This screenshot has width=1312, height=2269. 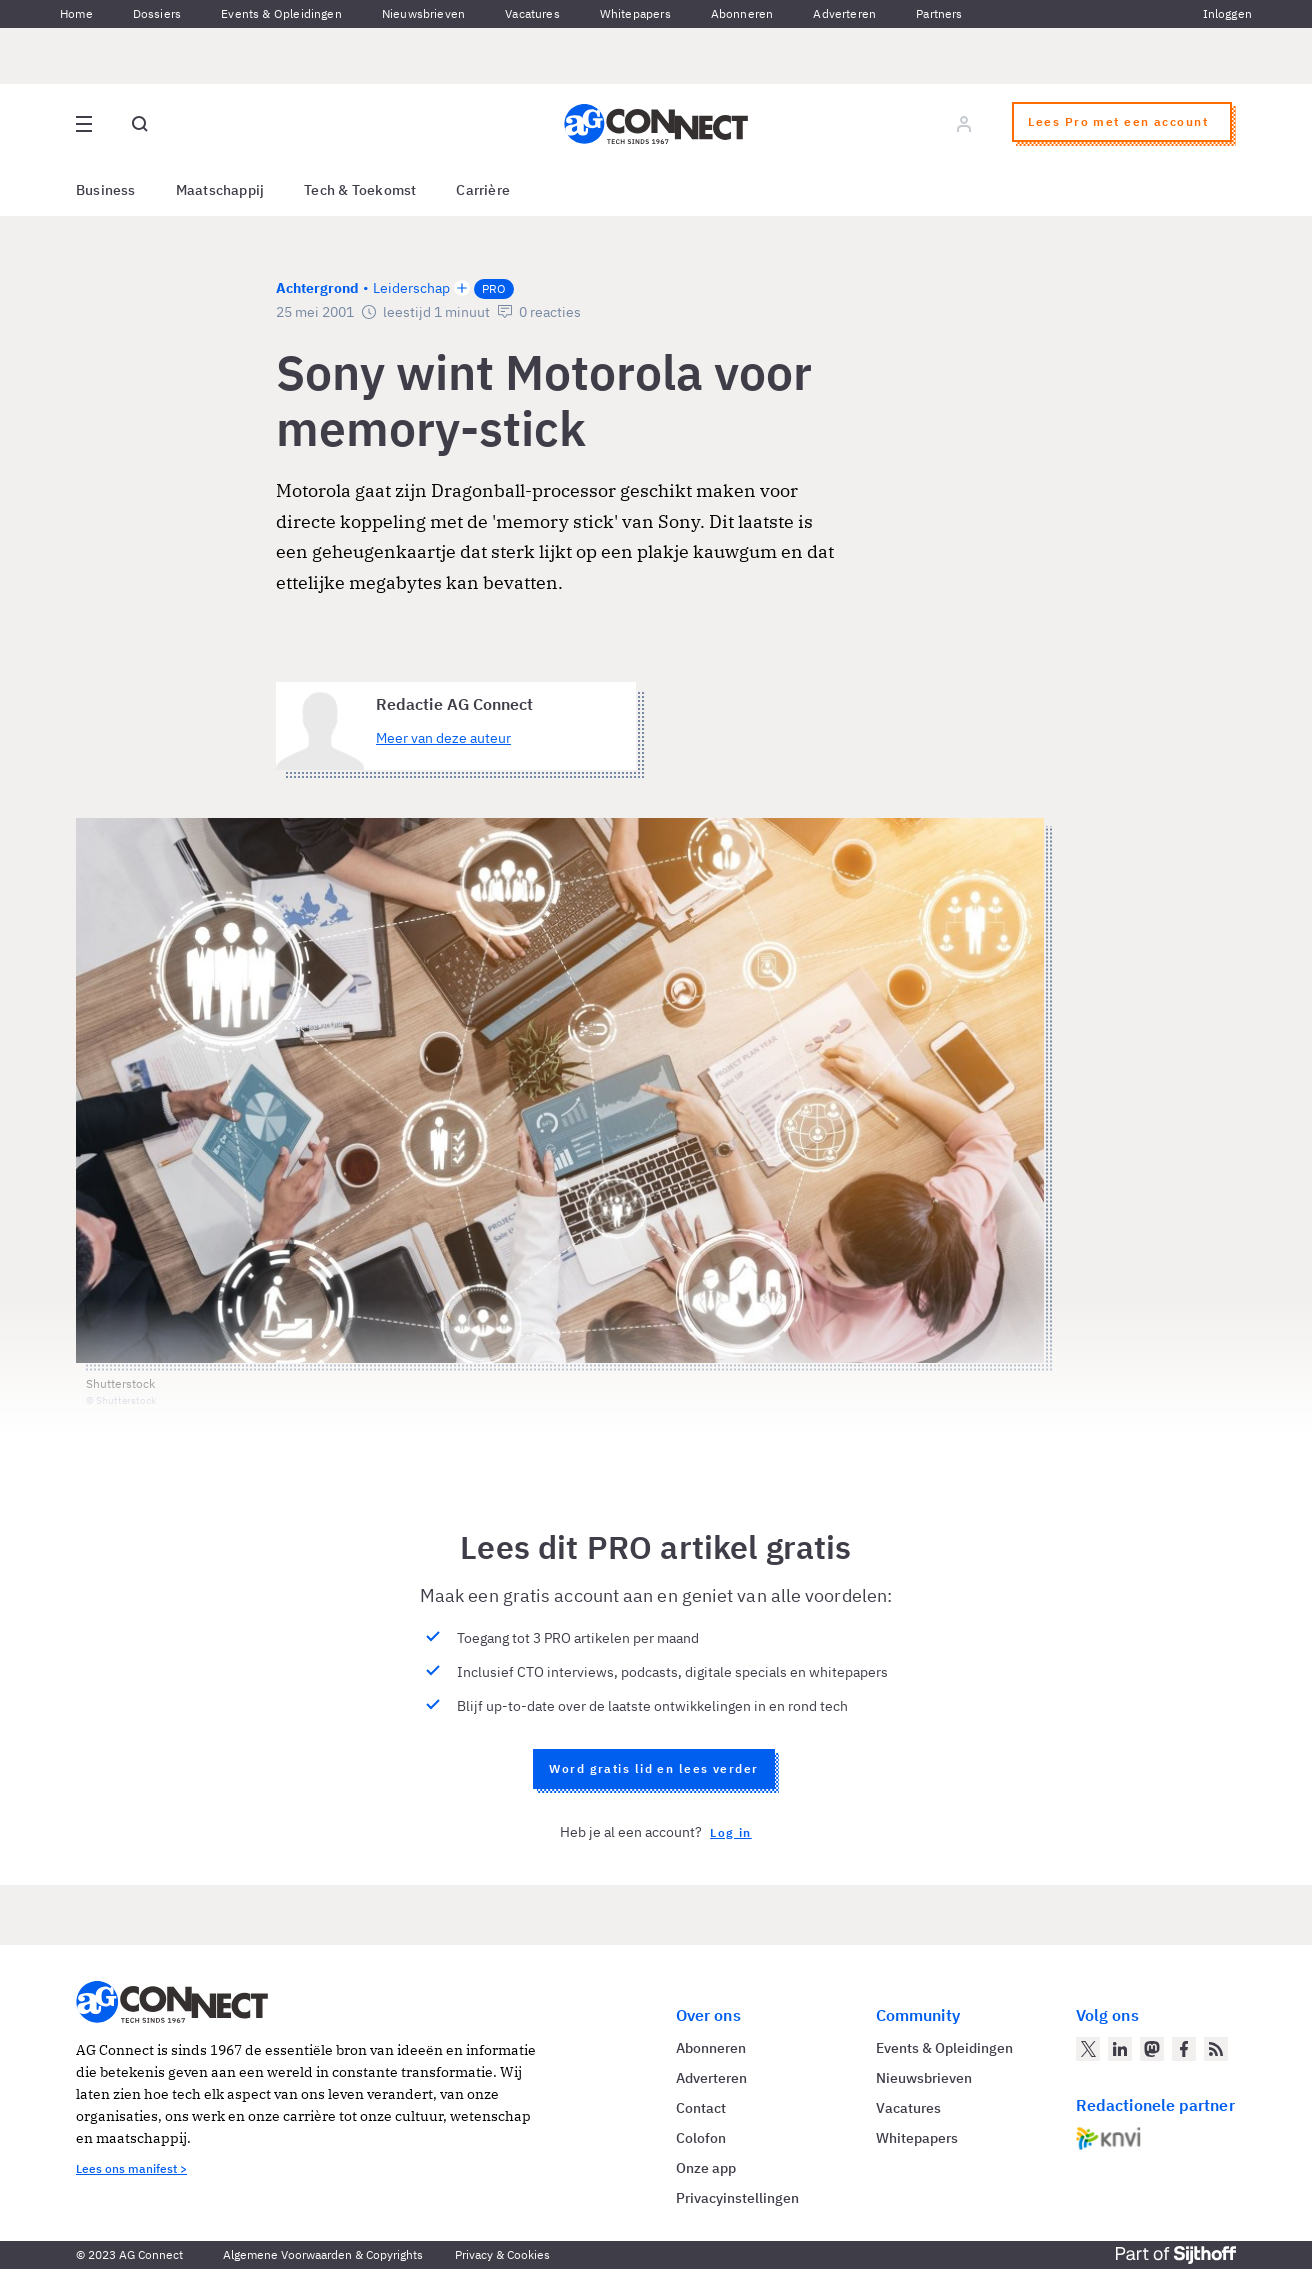 What do you see at coordinates (701, 2108) in the screenshot?
I see `Contact` at bounding box center [701, 2108].